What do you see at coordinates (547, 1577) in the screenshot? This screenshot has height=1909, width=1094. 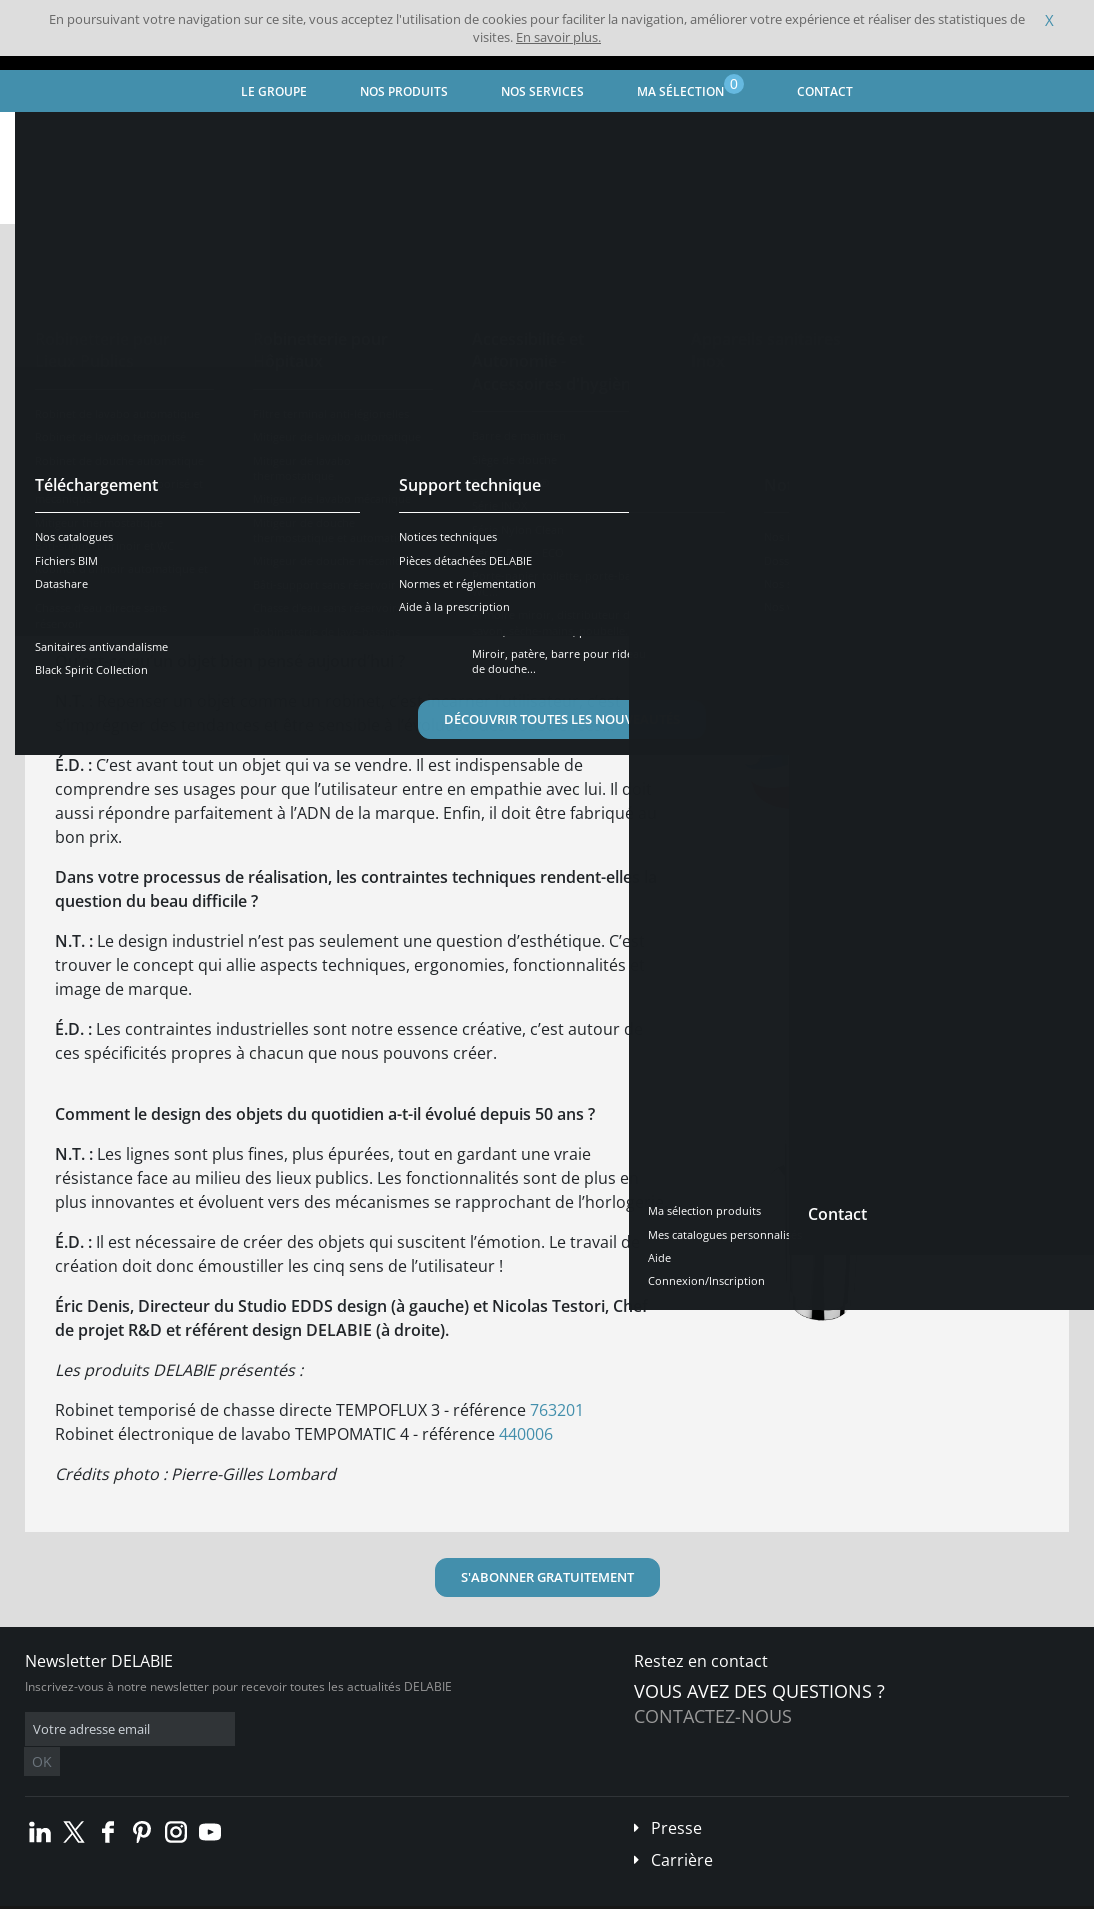 I see `S'ABONNER GRATUITEMENT` at bounding box center [547, 1577].